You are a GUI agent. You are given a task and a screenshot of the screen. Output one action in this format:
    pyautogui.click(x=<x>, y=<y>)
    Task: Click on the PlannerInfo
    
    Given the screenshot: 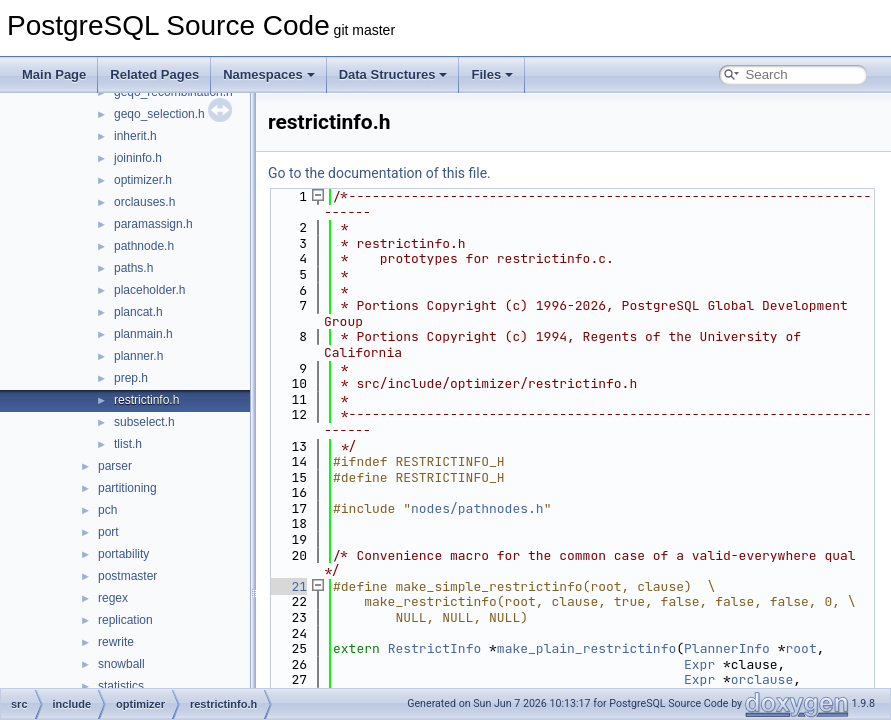 What is the action you would take?
    pyautogui.click(x=727, y=648)
    